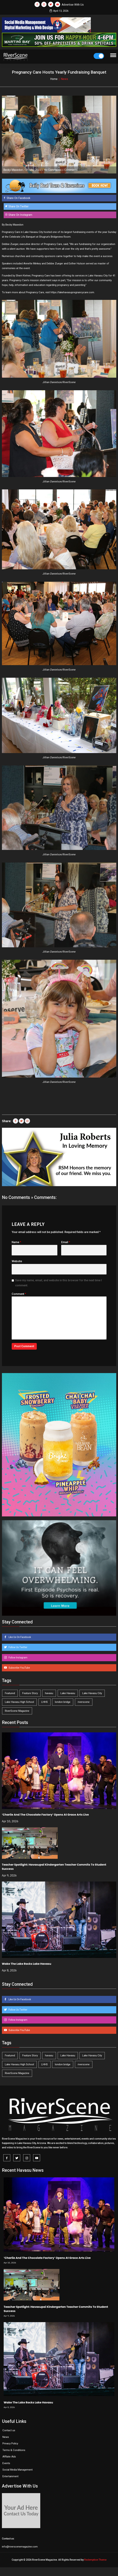  Describe the element at coordinates (17, 2469) in the screenshot. I see `Social Media Management` at that location.